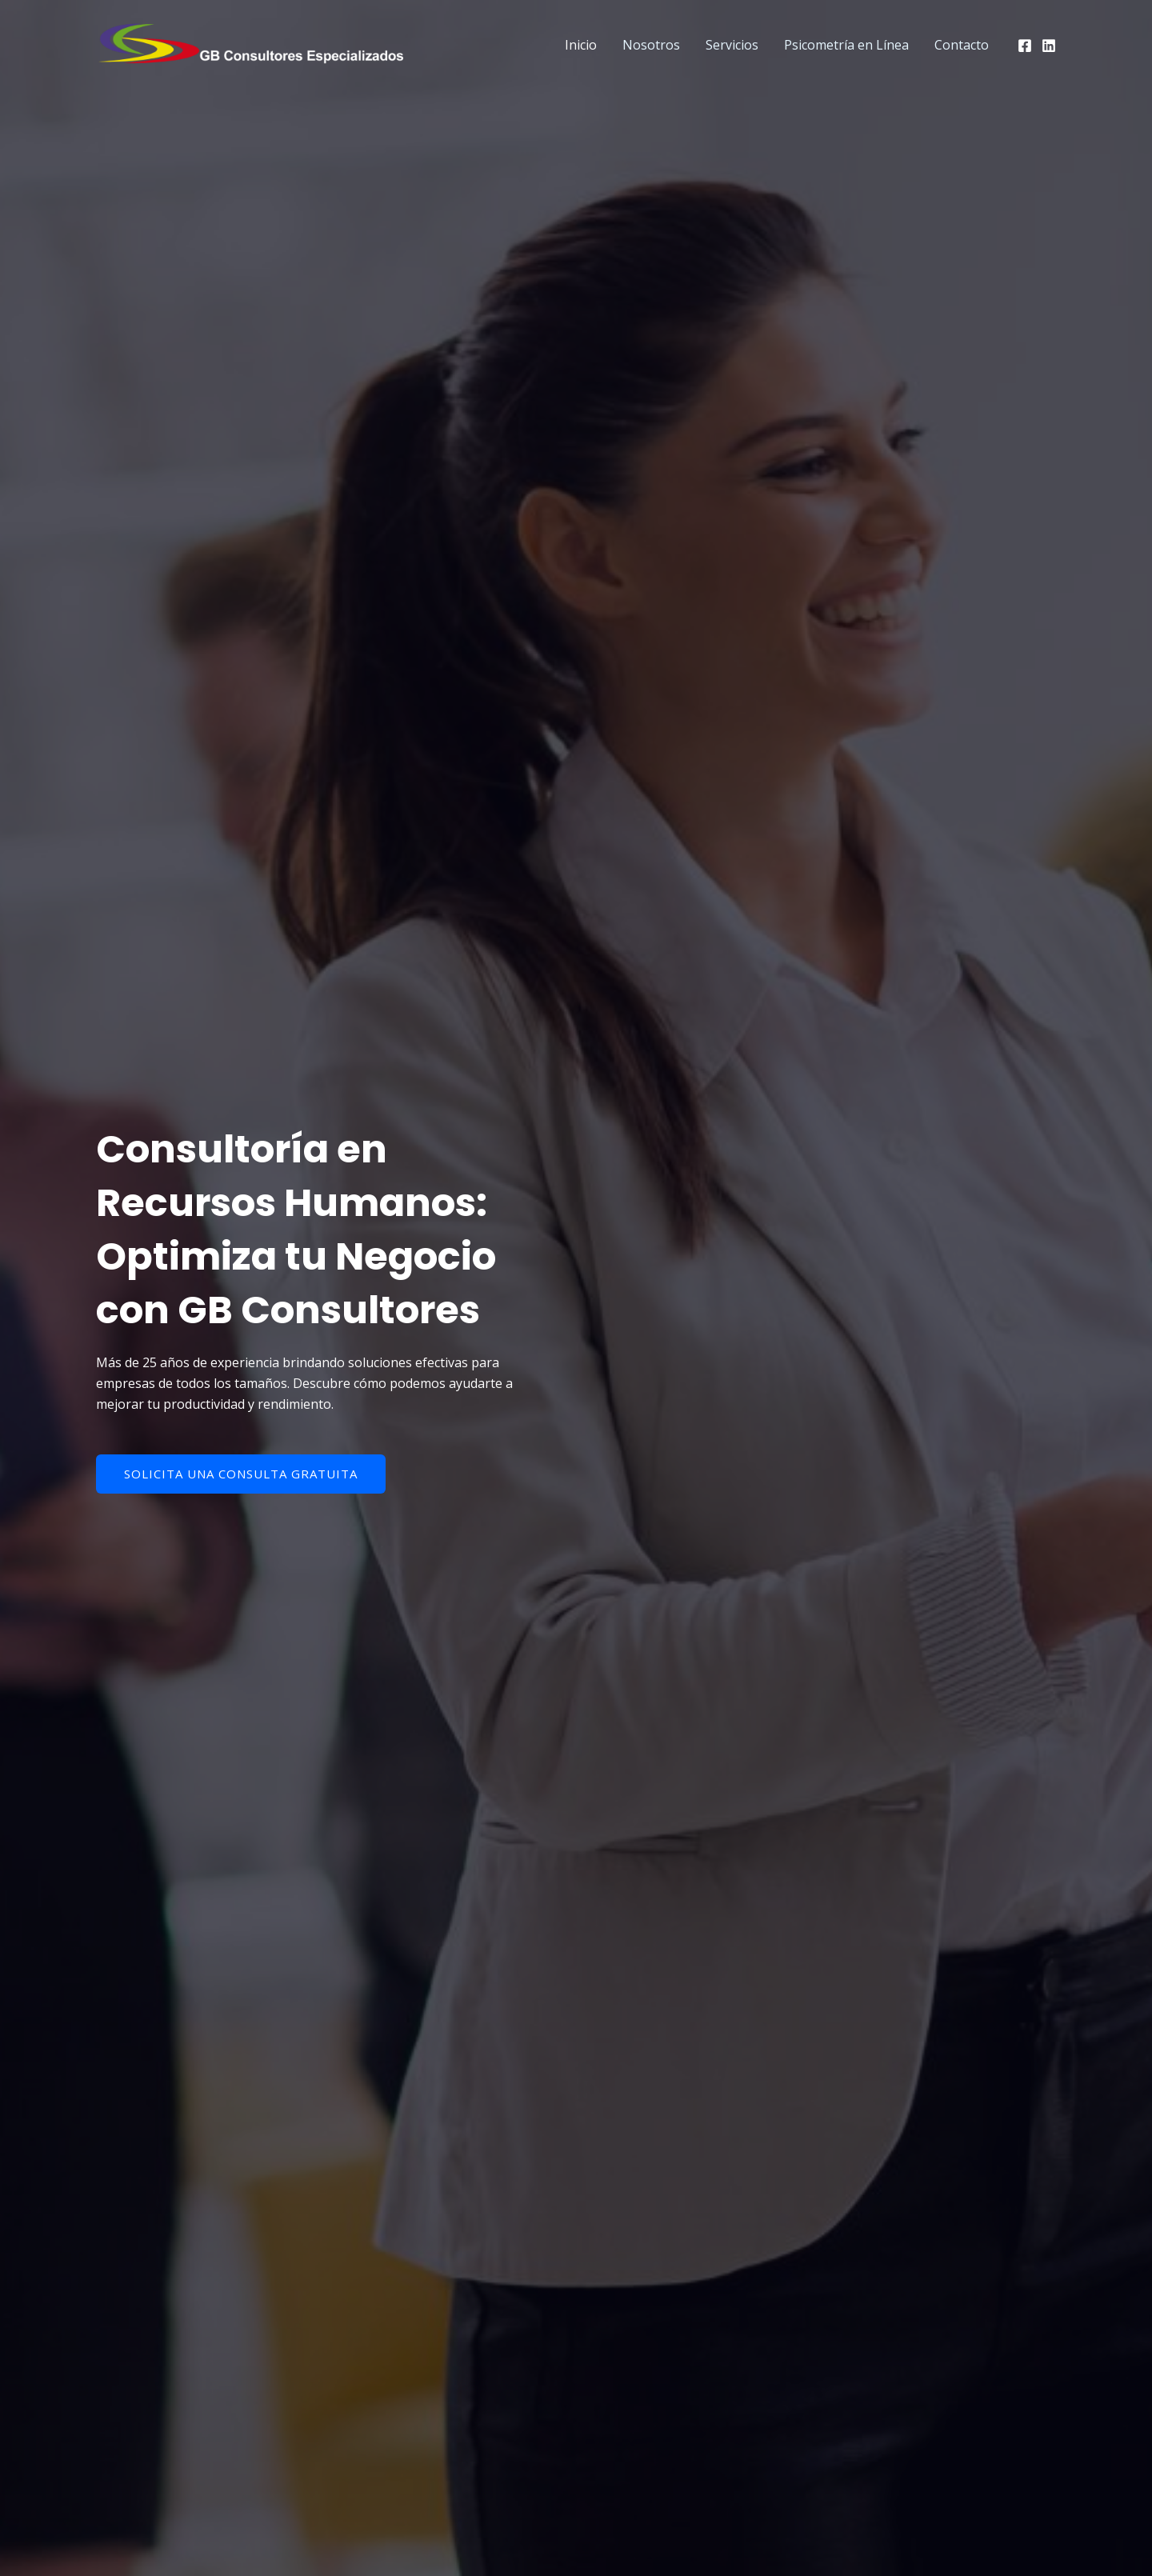  I want to click on [Facebook], so click(1025, 45).